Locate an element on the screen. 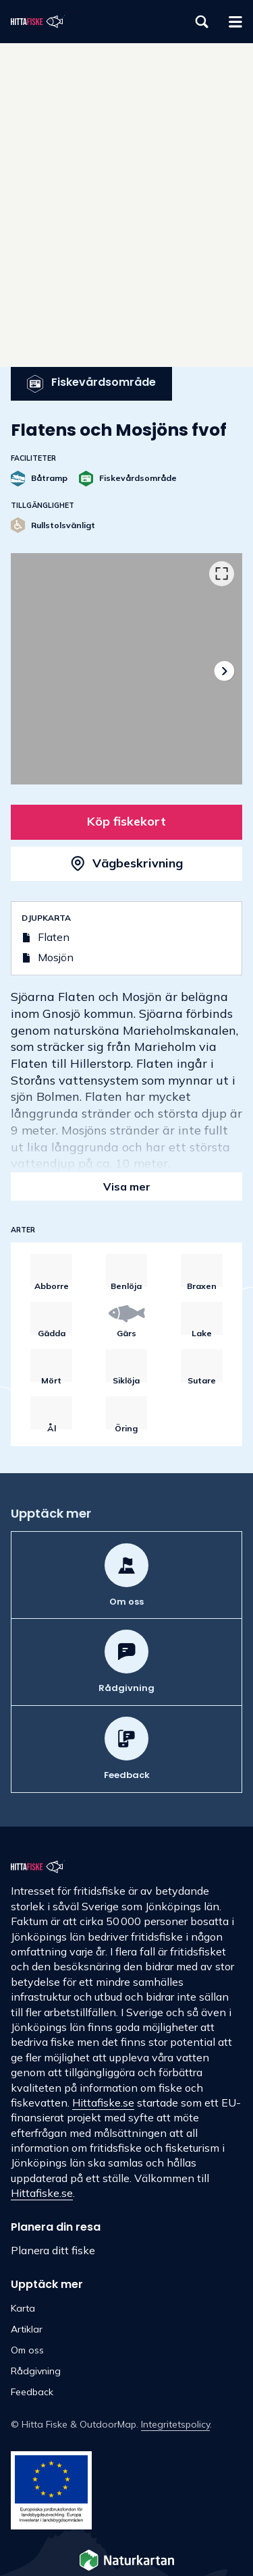  [option] is located at coordinates (126, 668).